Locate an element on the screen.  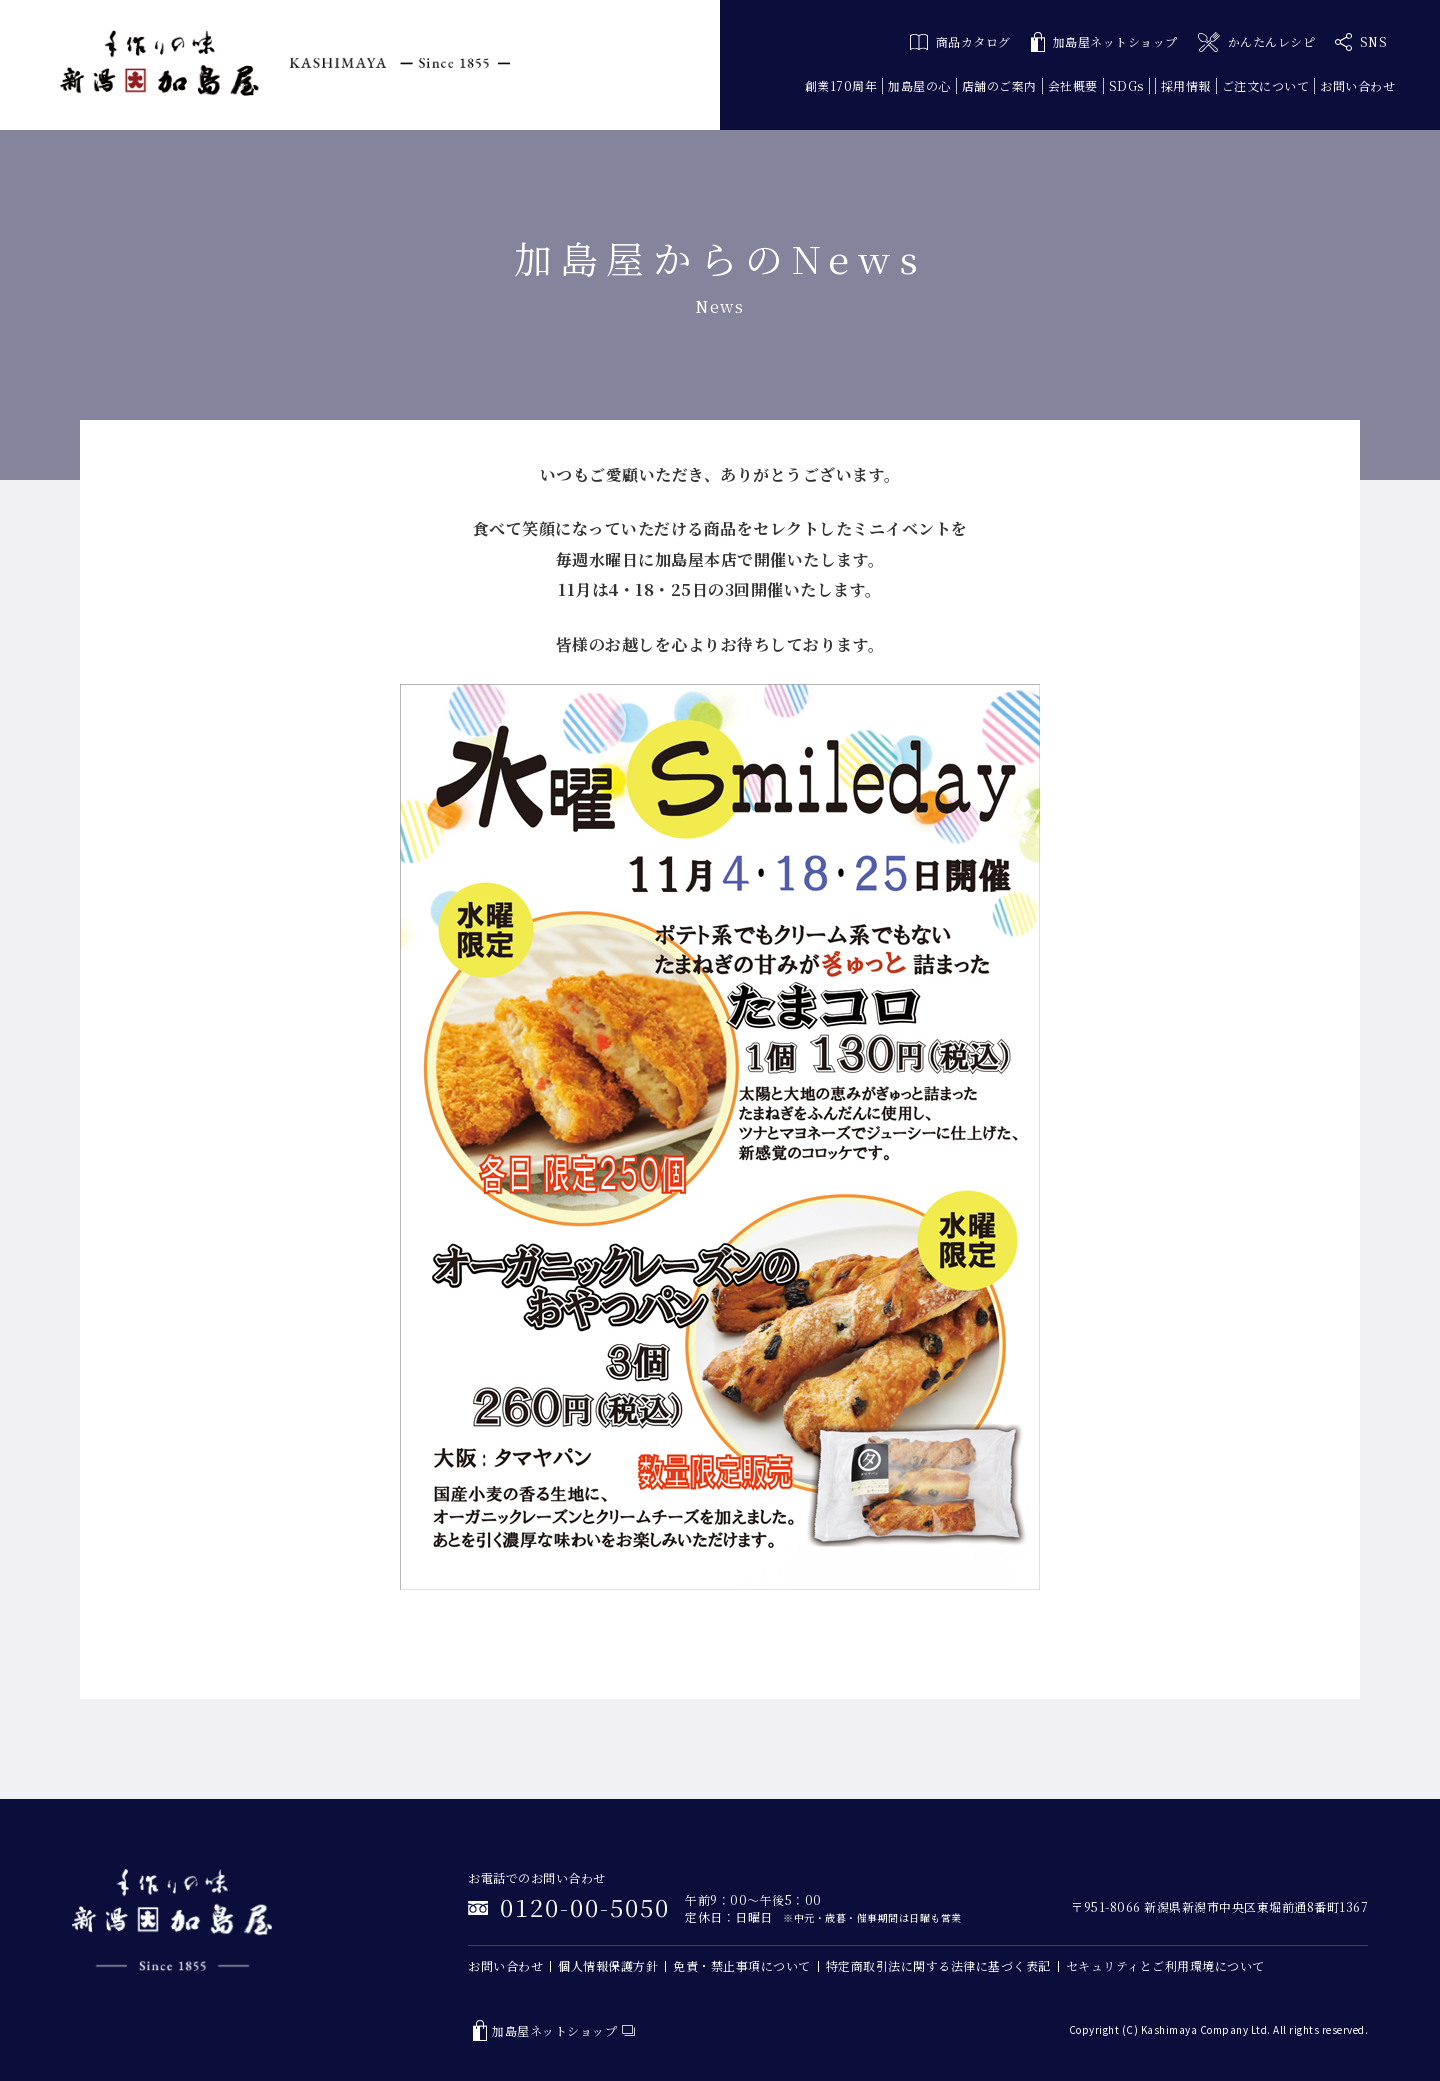
免責・禁止事項について is located at coordinates (742, 1965).